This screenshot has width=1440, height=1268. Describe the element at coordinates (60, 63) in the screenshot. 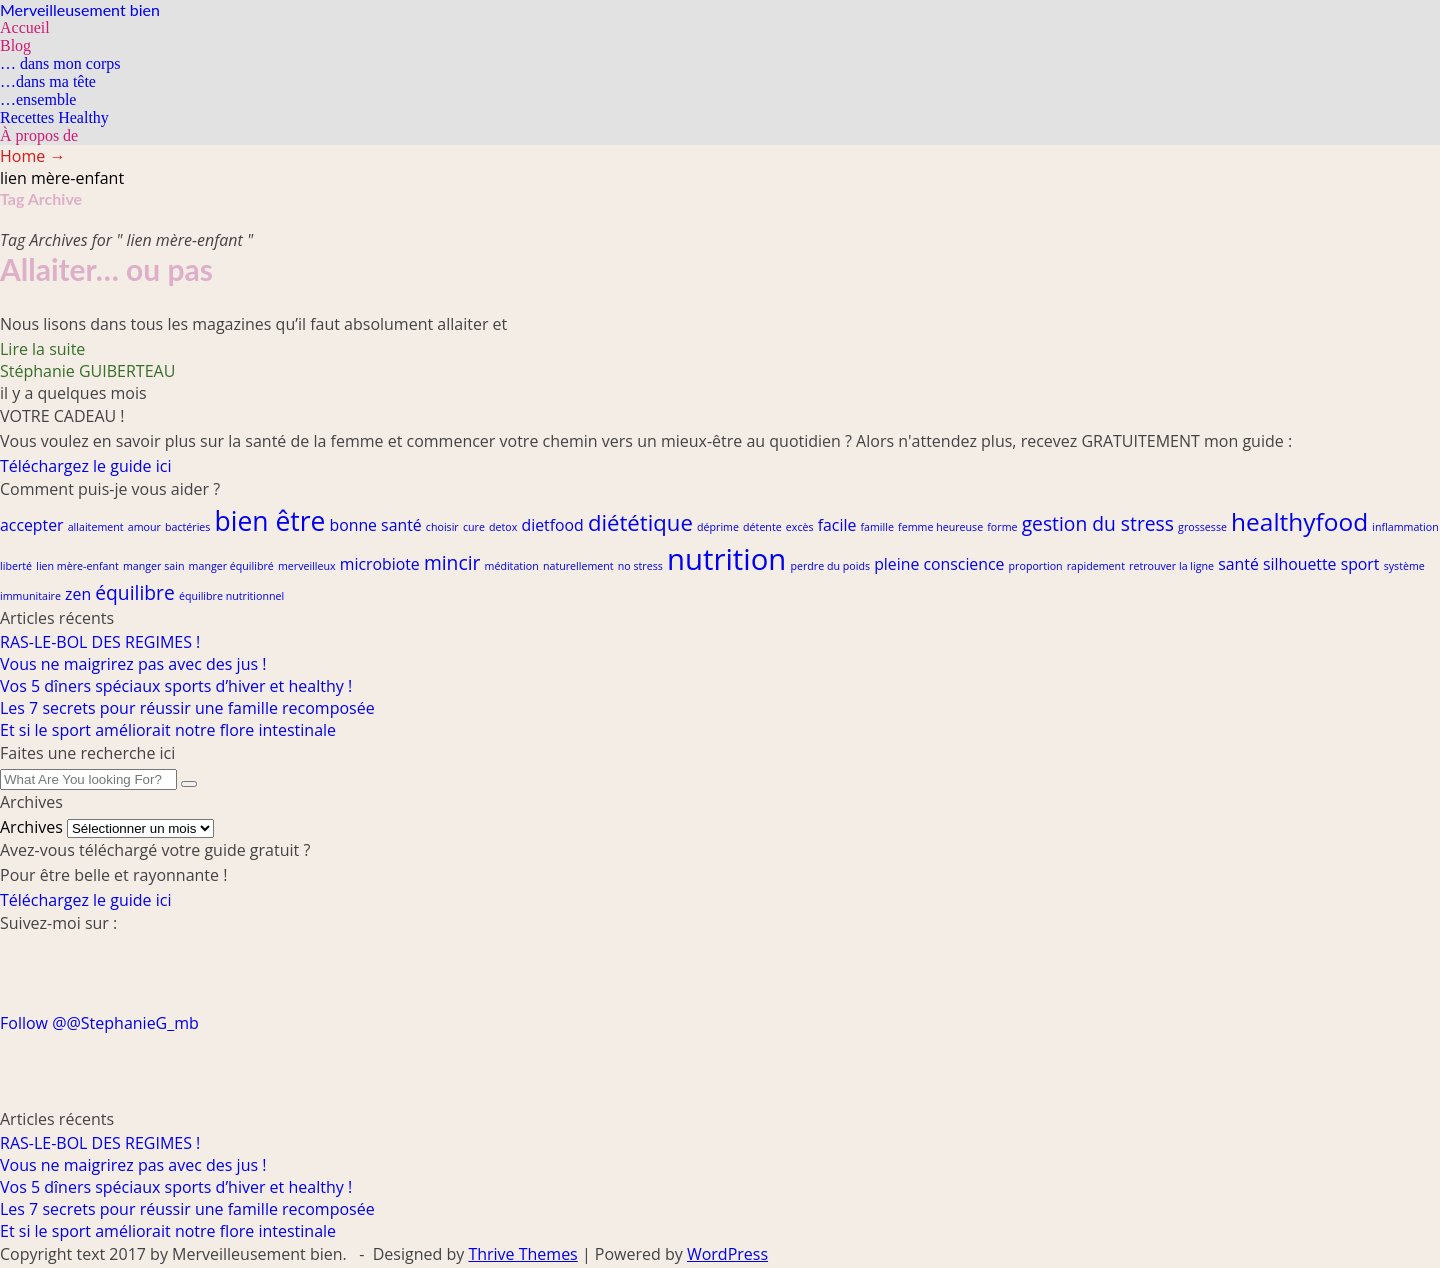

I see `… dans mon corps` at that location.